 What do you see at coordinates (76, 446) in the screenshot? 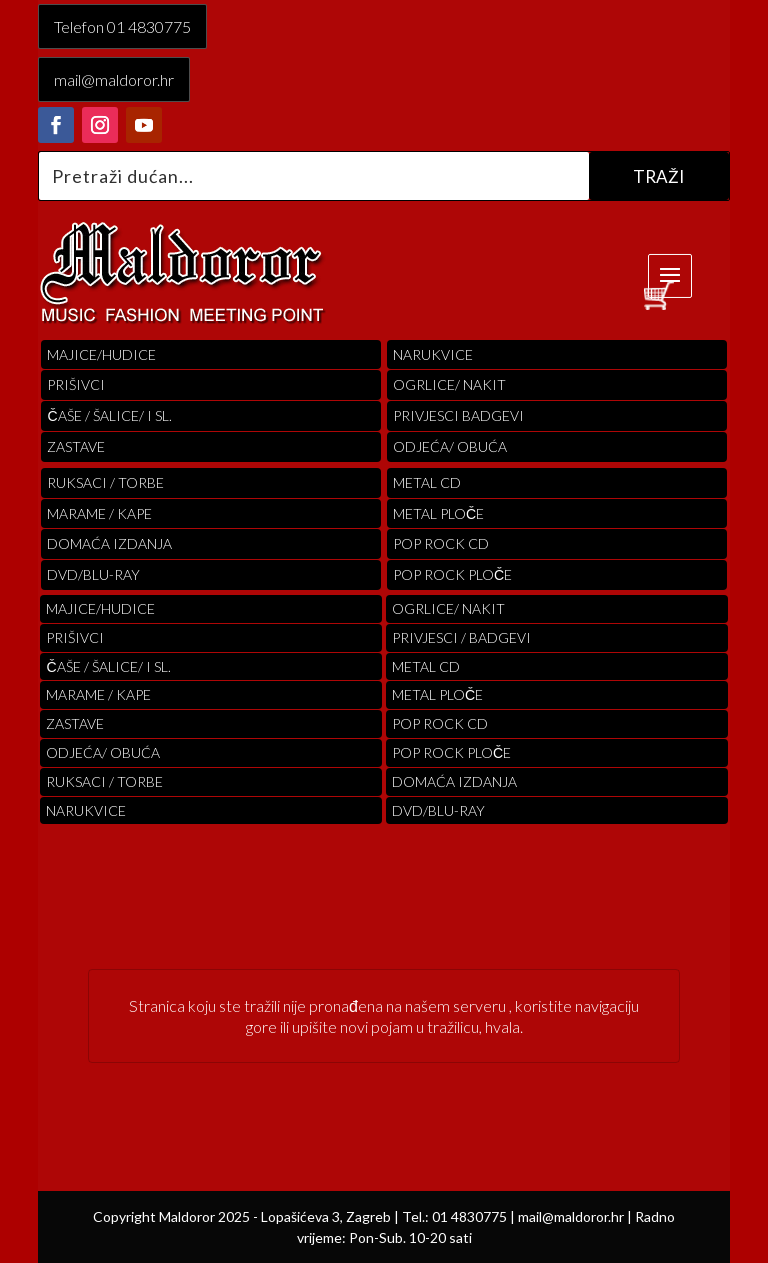
I see `Zastave` at bounding box center [76, 446].